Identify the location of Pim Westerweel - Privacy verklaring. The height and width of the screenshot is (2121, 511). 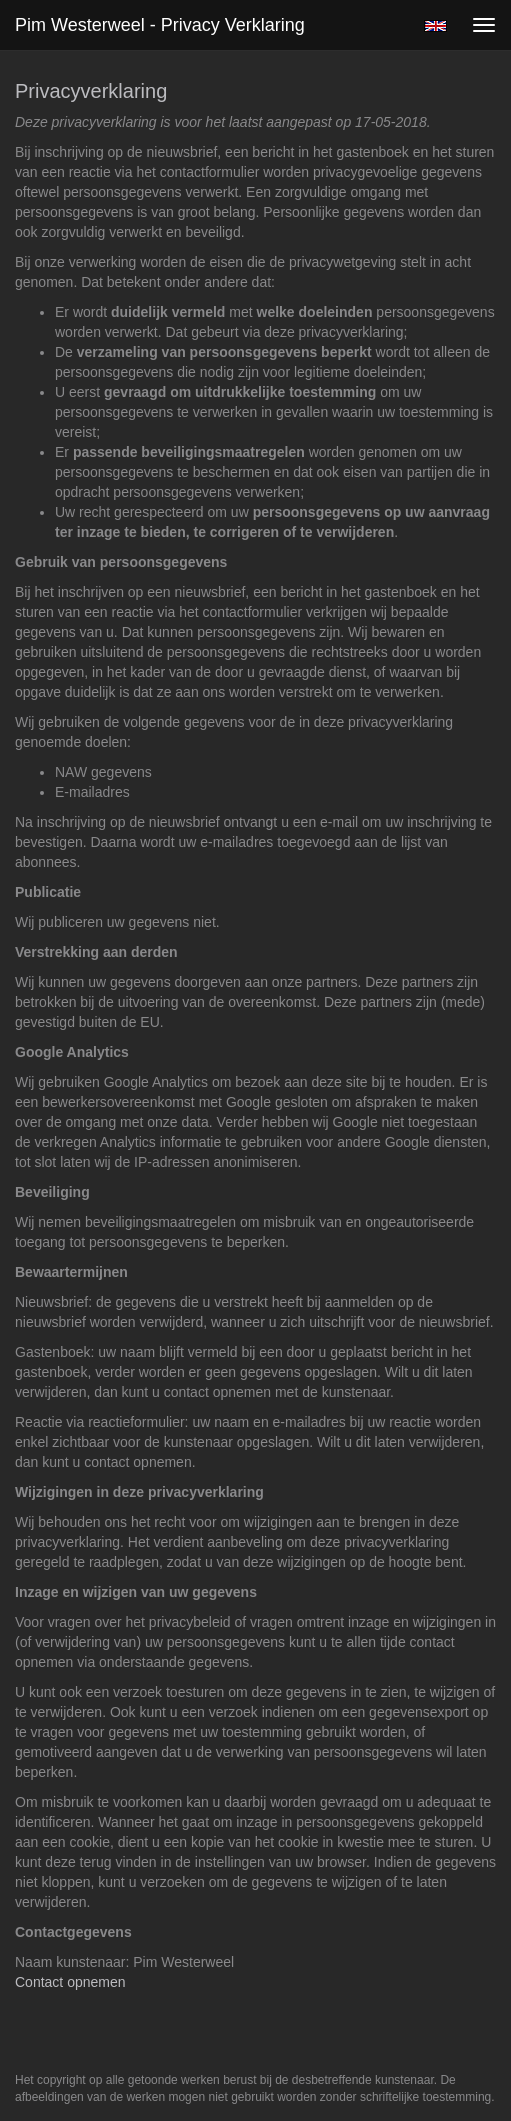
(160, 25).